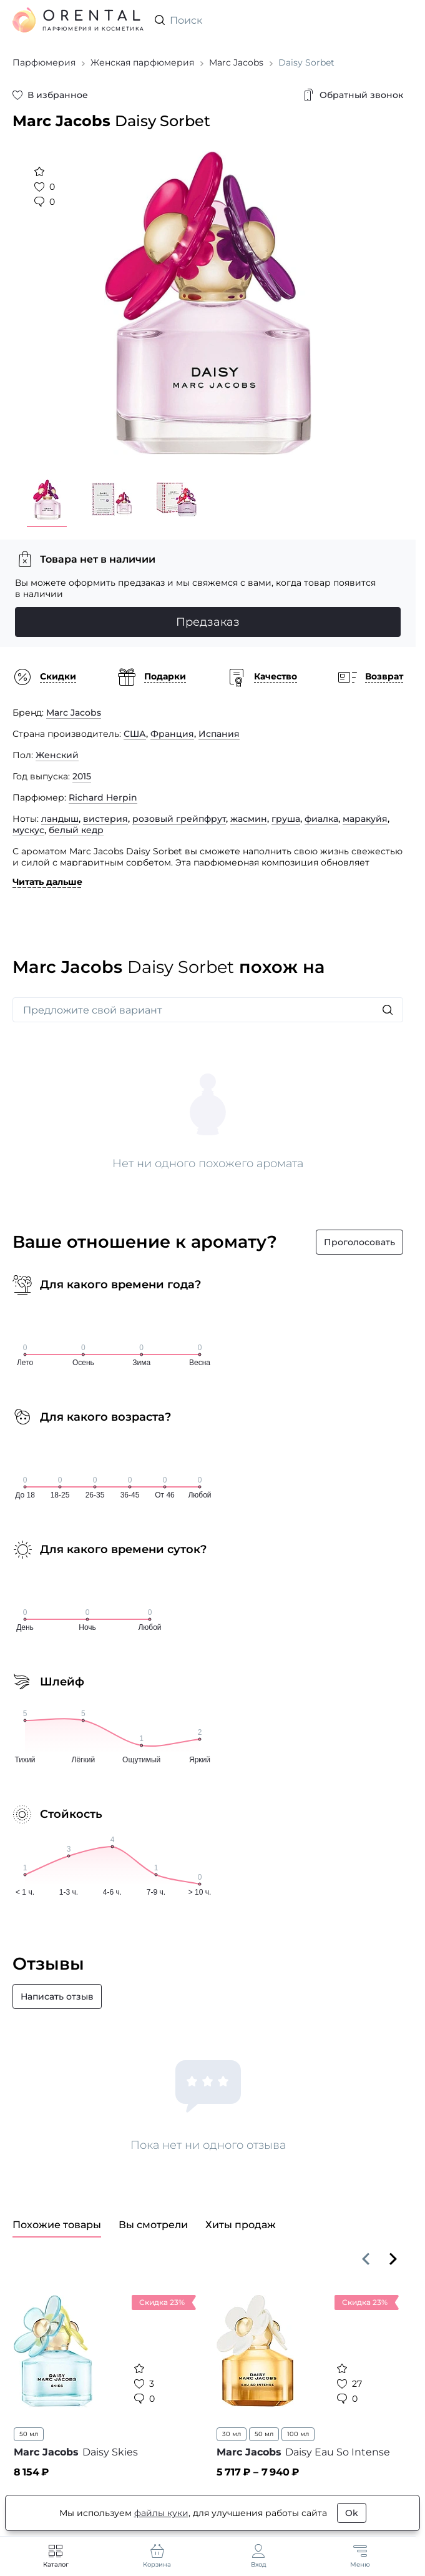 This screenshot has height=2576, width=425. Describe the element at coordinates (388, 1010) in the screenshot. I see `[Искать]` at that location.